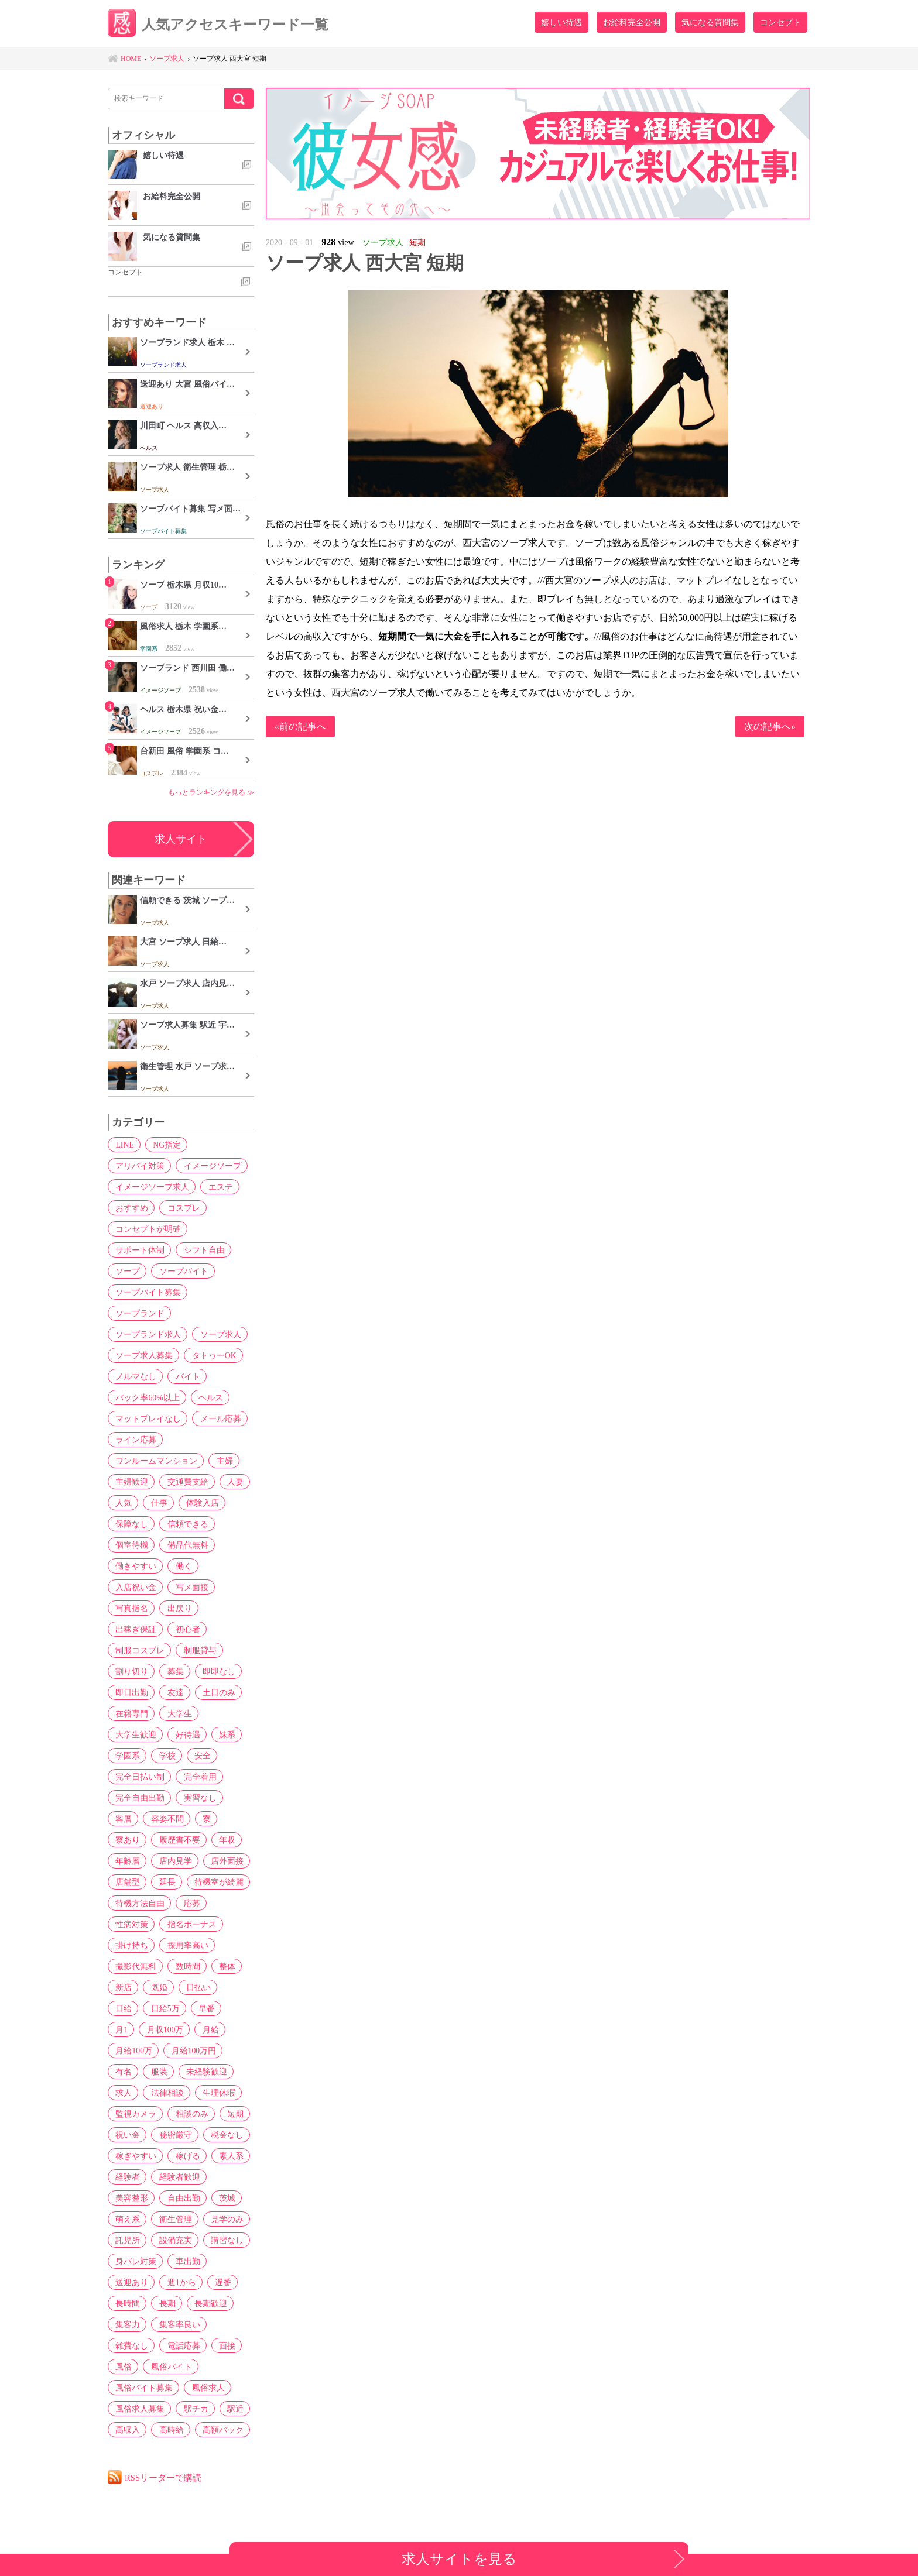 Image resolution: width=918 pixels, height=2576 pixels. I want to click on 人気アクセスキーワード一覧, so click(222, 25).